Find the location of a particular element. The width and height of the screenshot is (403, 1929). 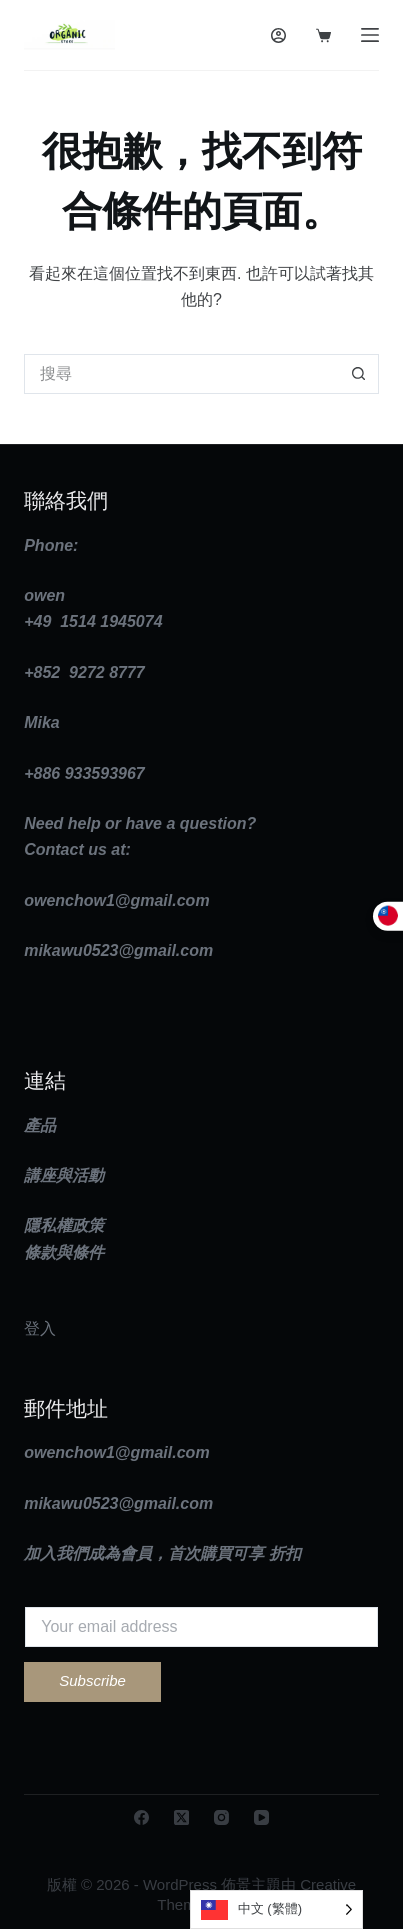

登入 is located at coordinates (40, 1328).